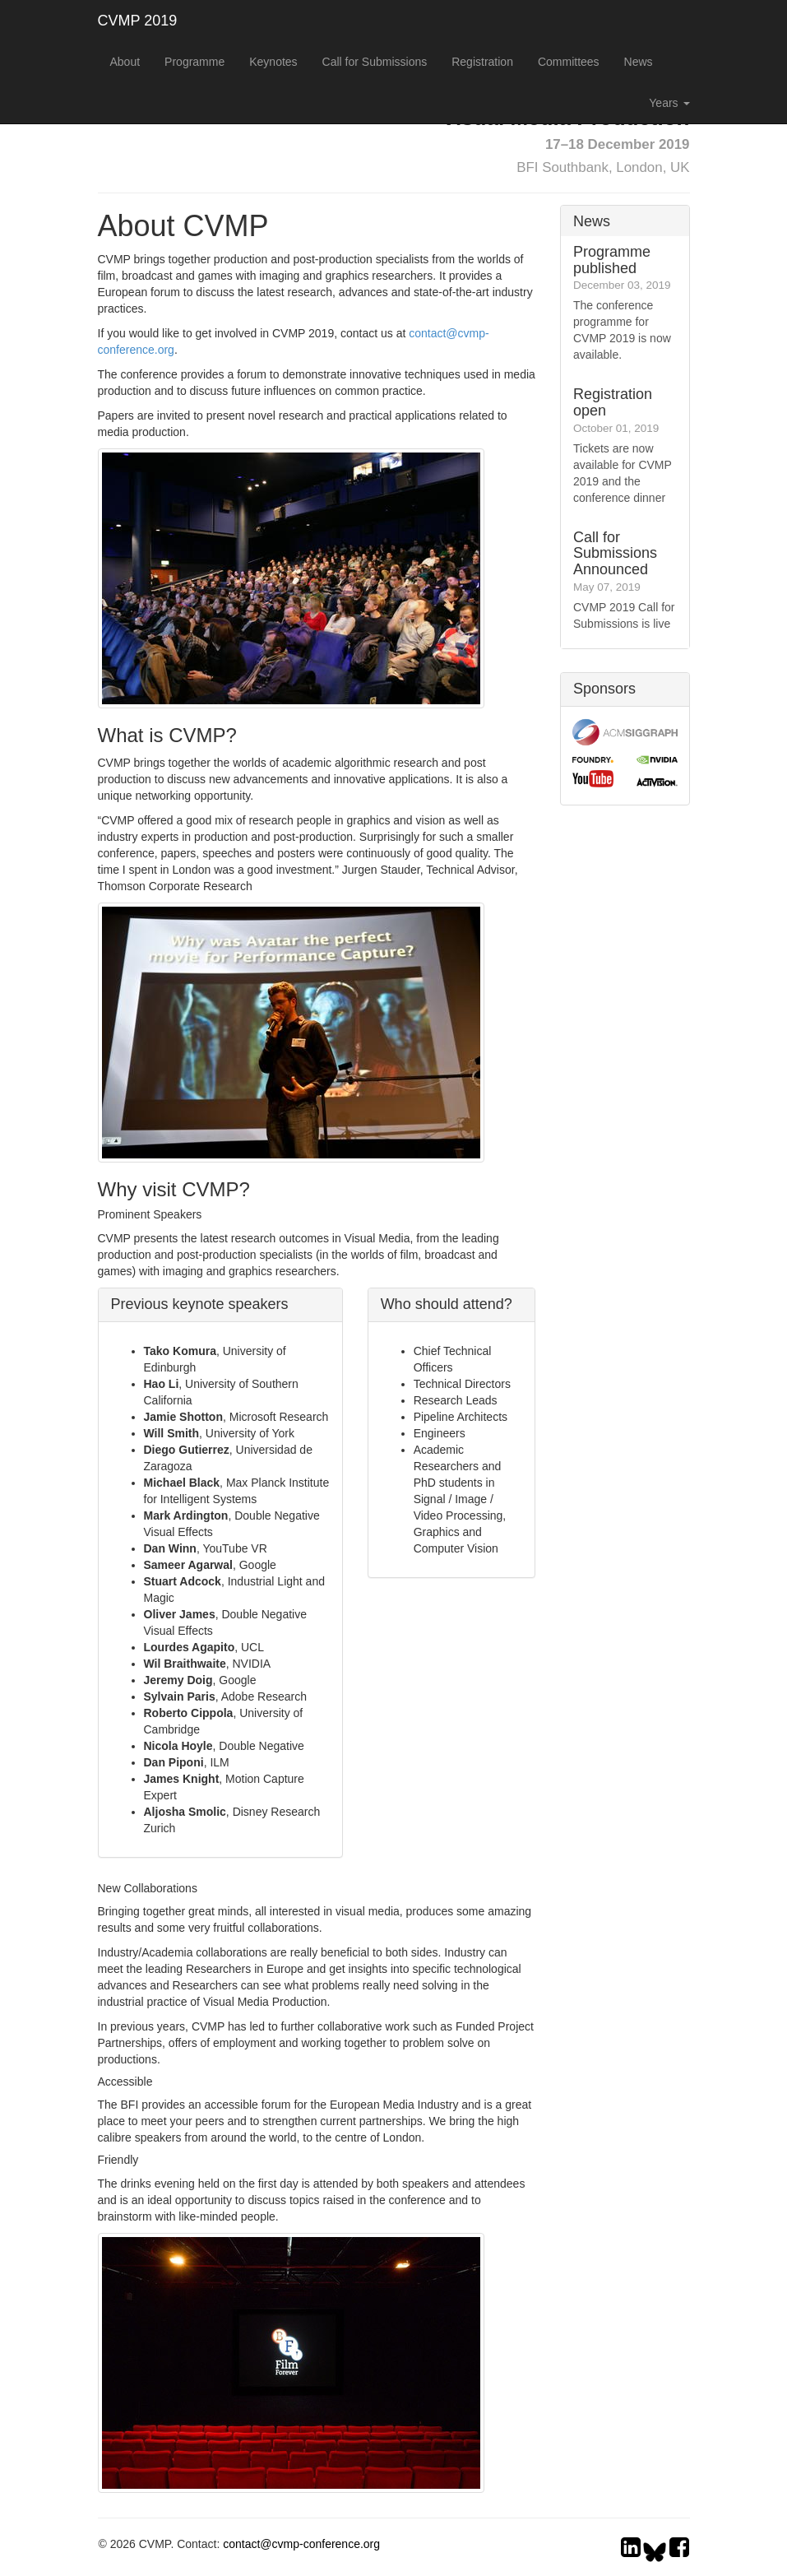 This screenshot has height=2576, width=787. I want to click on Registration, so click(482, 61).